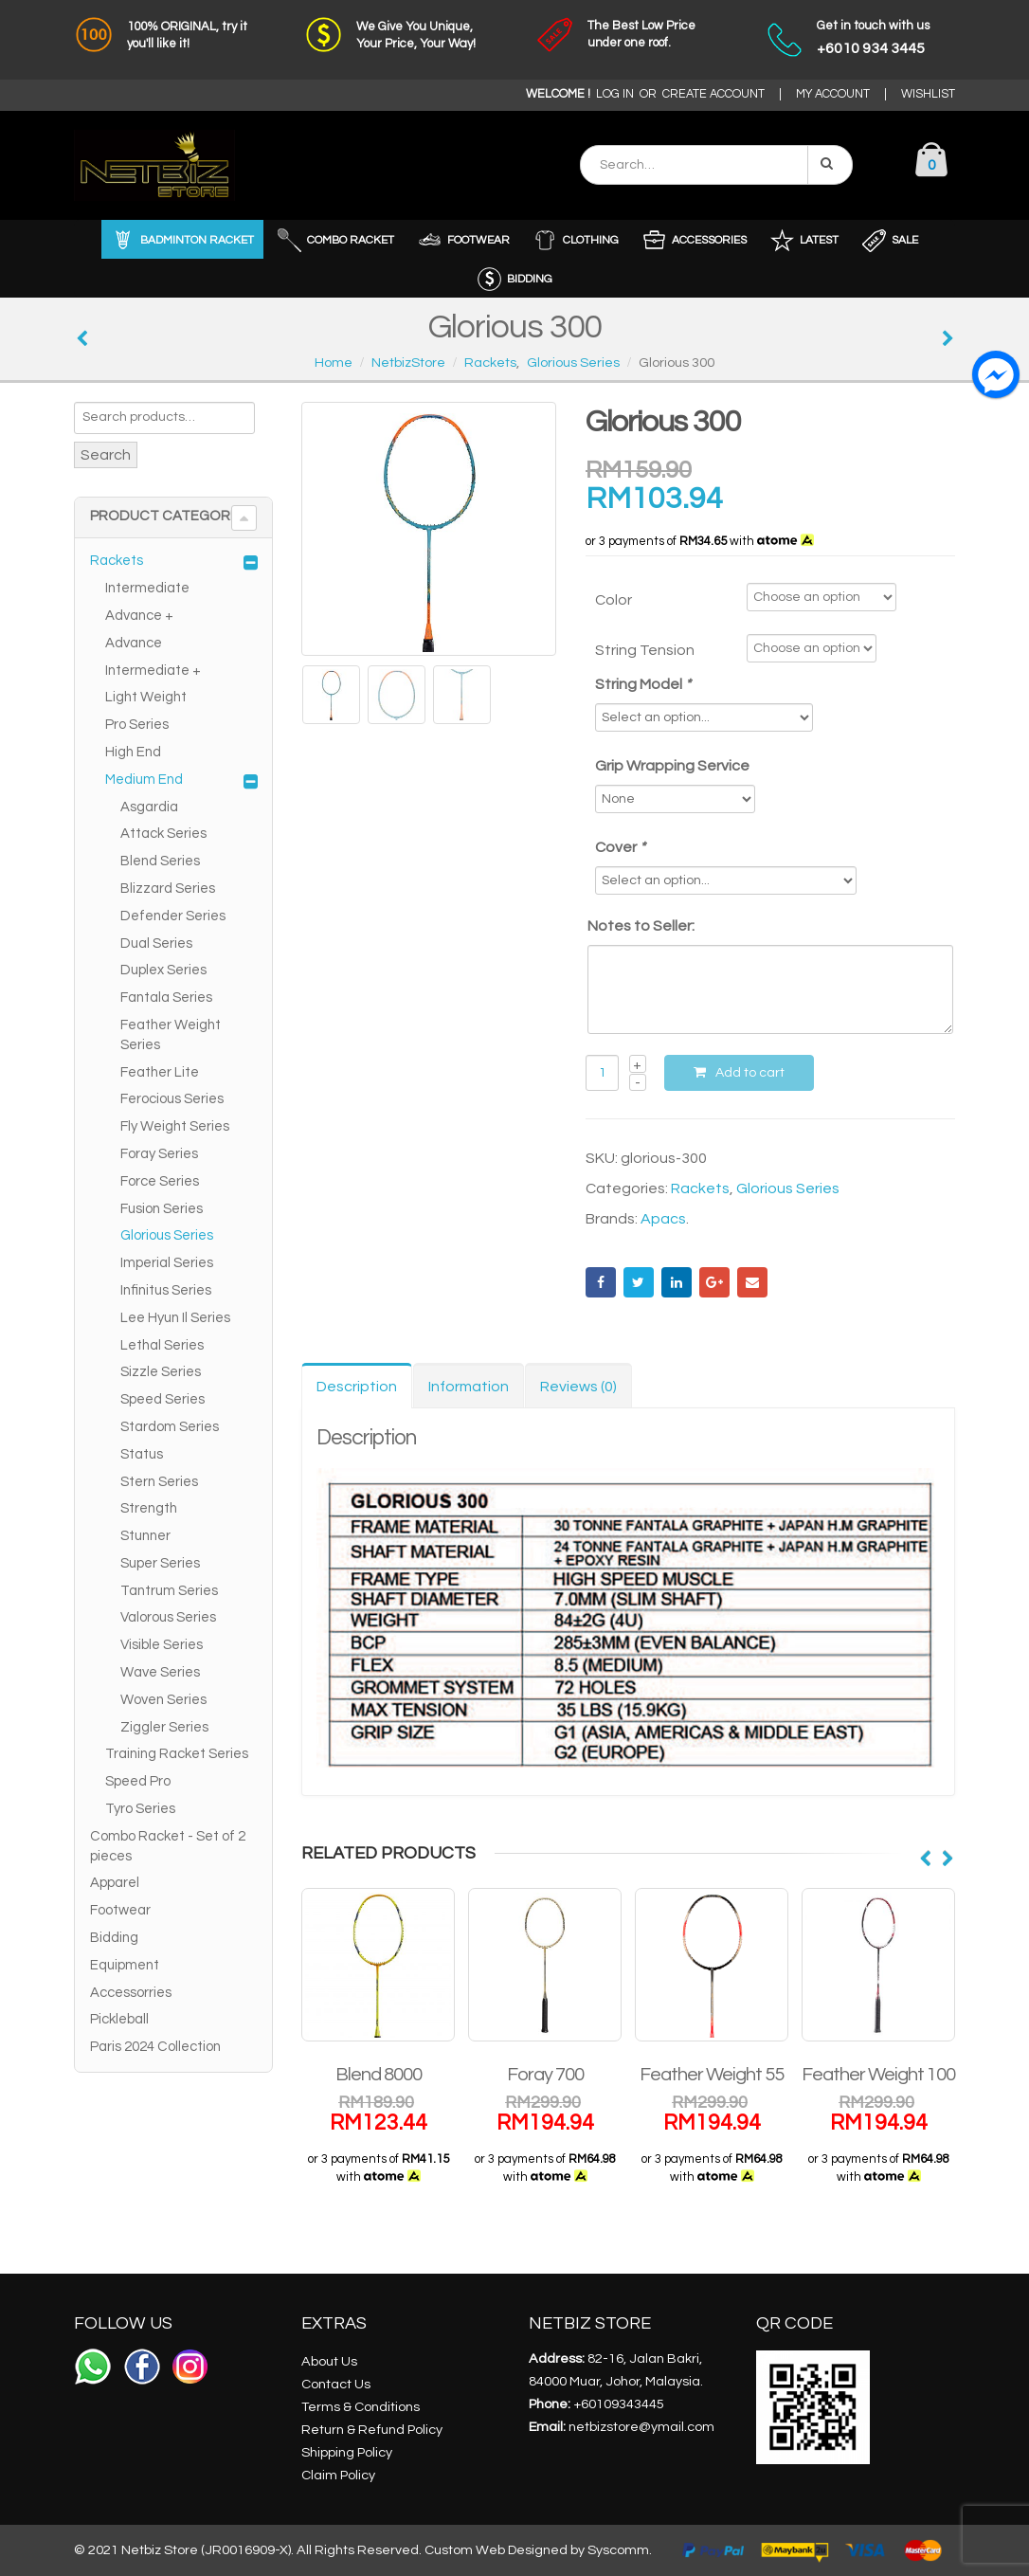 The height and width of the screenshot is (2576, 1029). What do you see at coordinates (672, 765) in the screenshot?
I see `Grip Wrapping Service` at bounding box center [672, 765].